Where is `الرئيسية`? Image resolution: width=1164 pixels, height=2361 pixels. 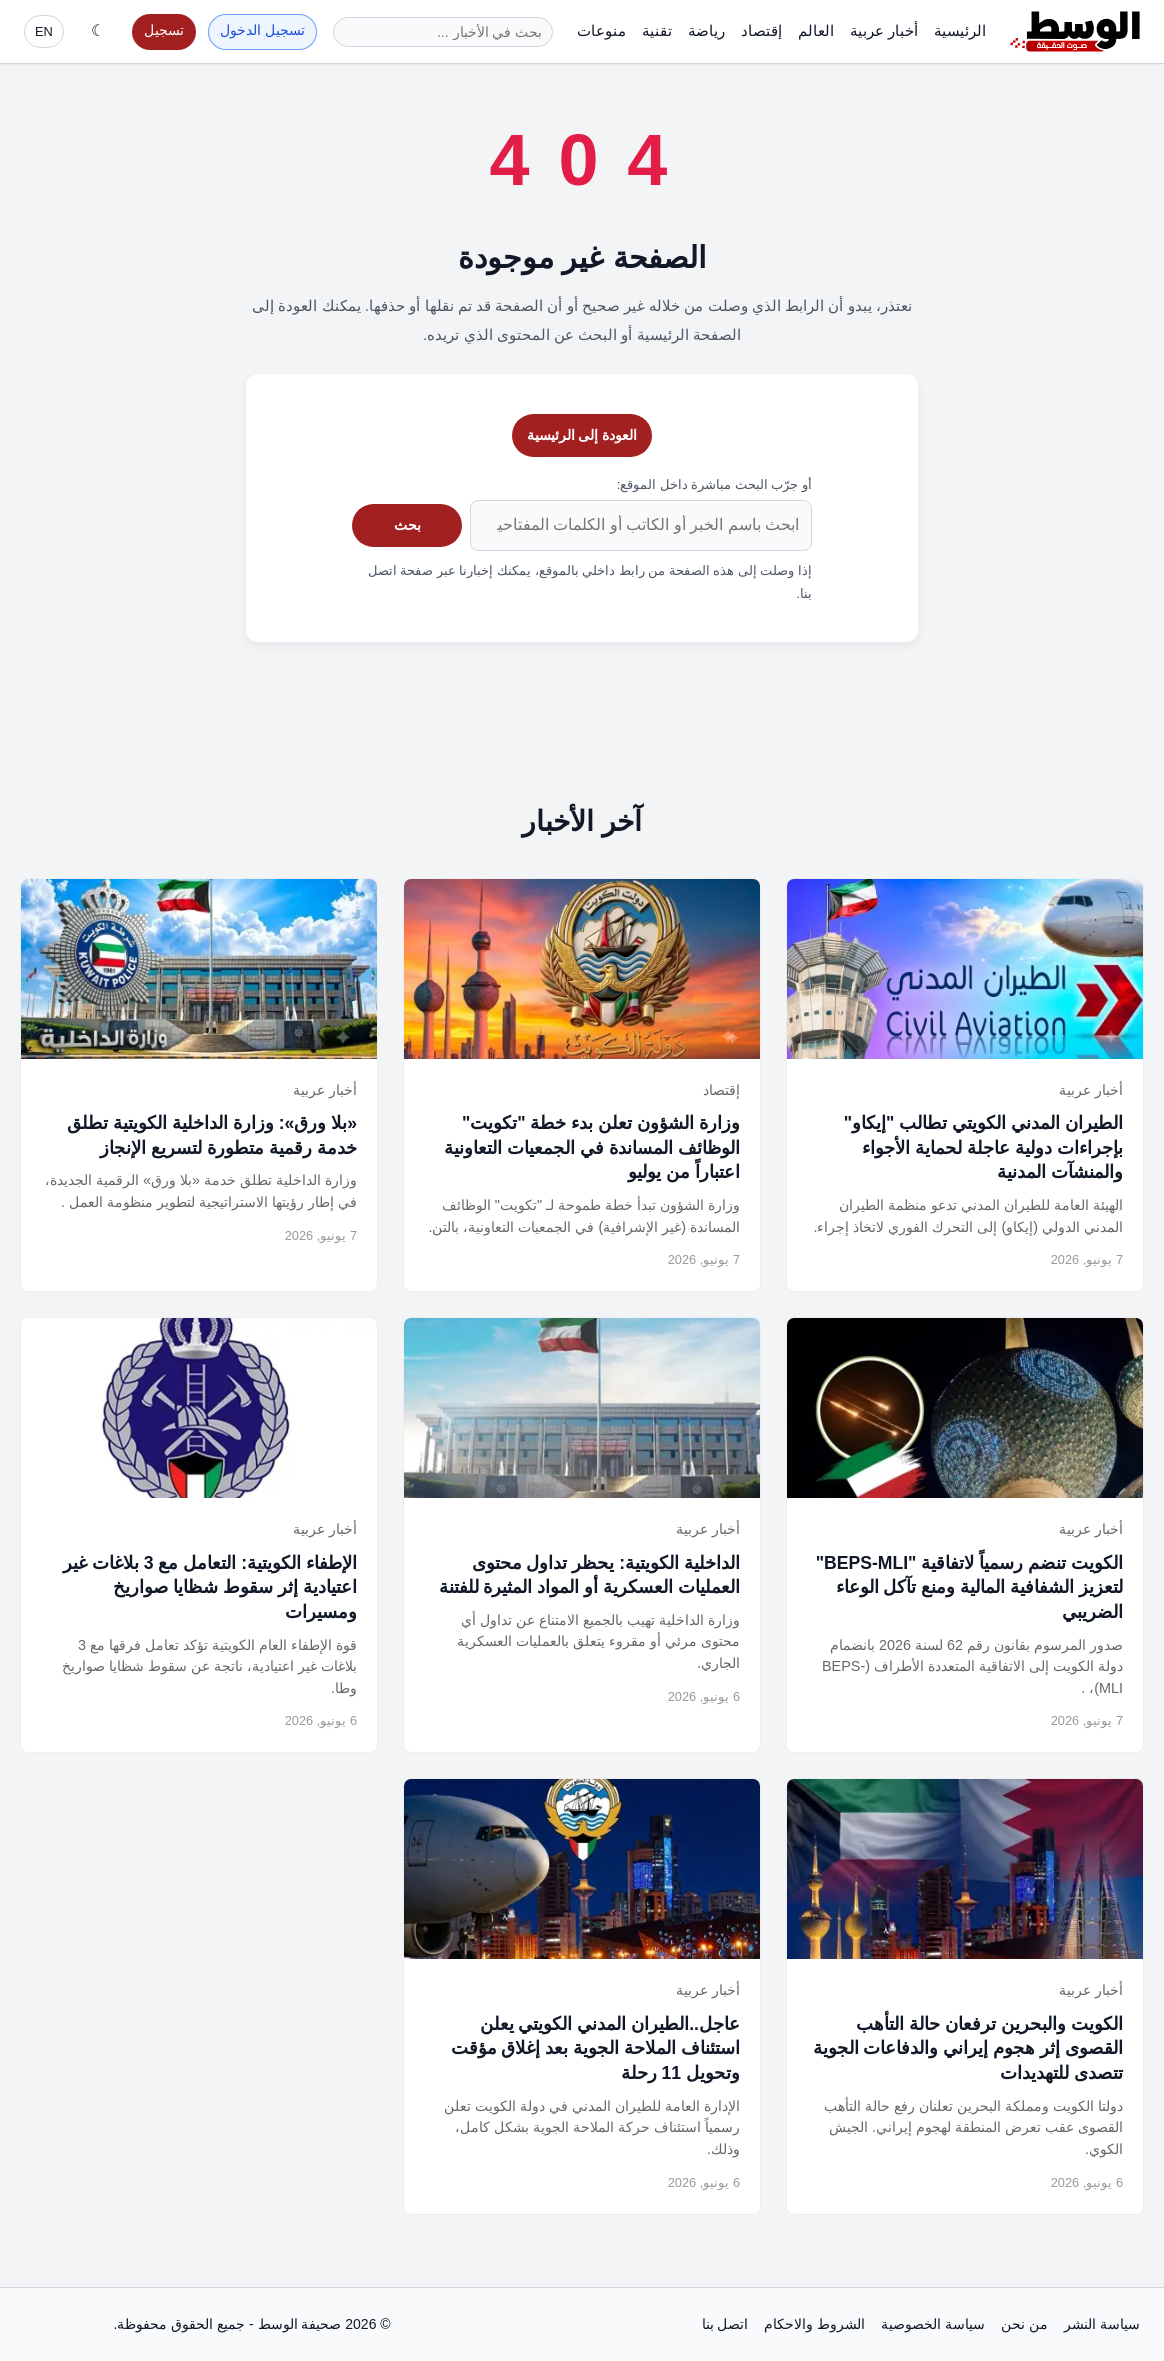
الرئيسية is located at coordinates (960, 30).